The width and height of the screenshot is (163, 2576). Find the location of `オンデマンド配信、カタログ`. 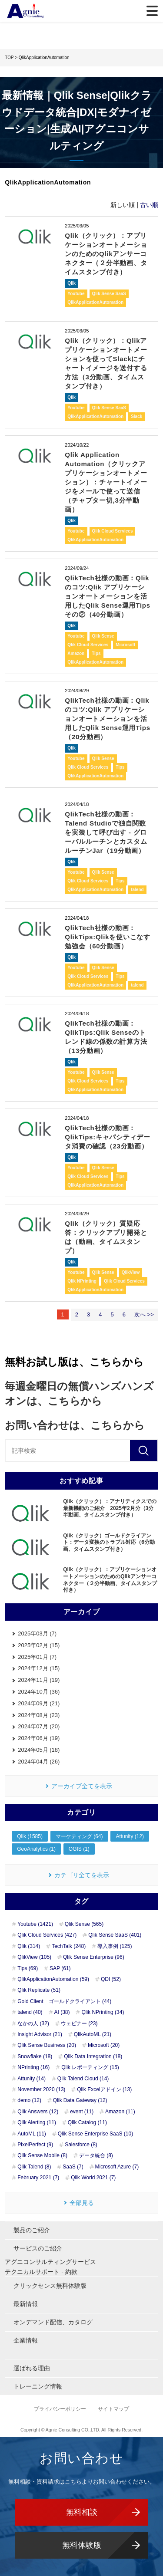

オンデマンド配信、カタログ is located at coordinates (53, 2322).